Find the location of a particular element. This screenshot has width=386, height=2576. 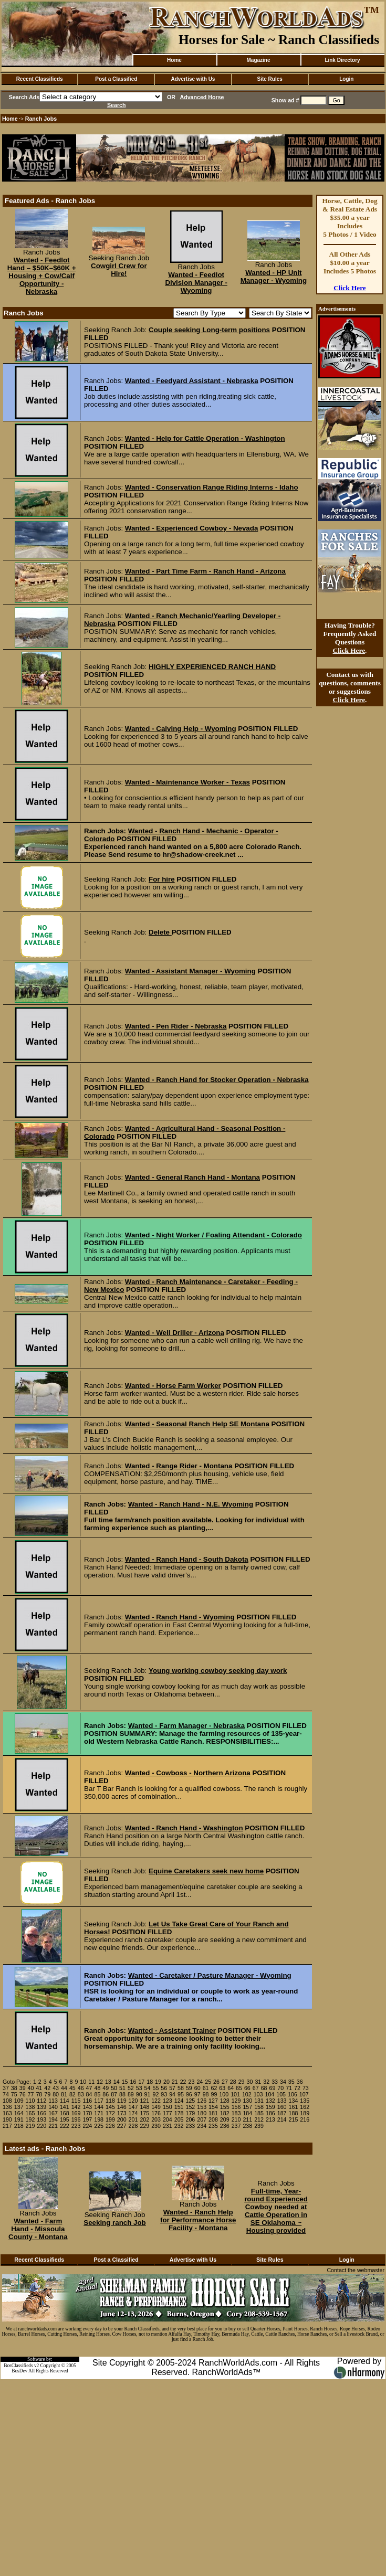

47 is located at coordinates (89, 2088).